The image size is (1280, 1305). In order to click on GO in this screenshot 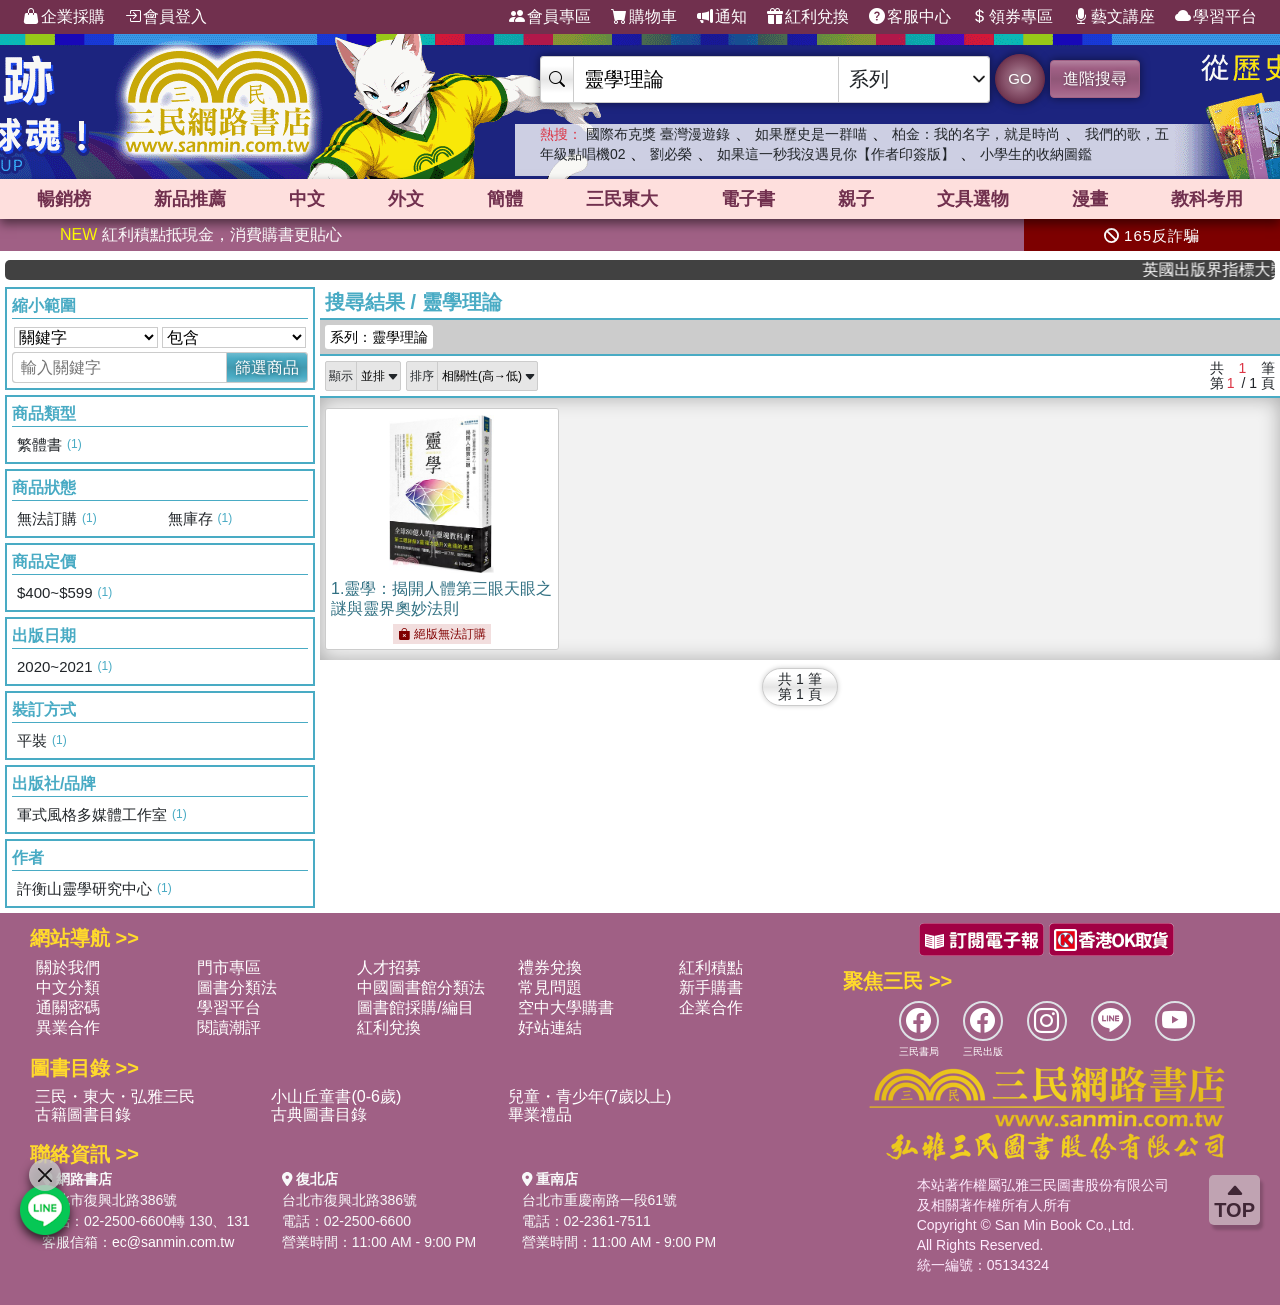, I will do `click(1019, 78)`.